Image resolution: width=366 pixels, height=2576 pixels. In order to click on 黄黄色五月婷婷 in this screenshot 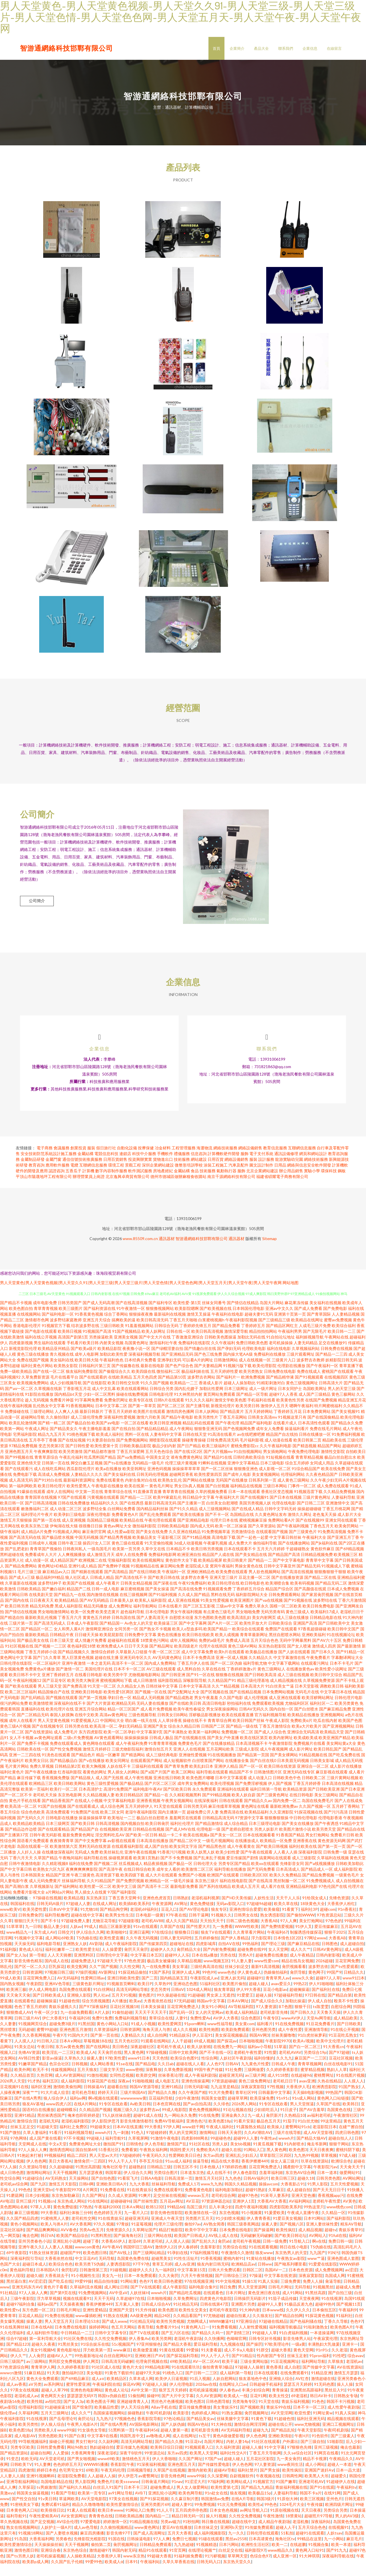, I will do `click(97, 1628)`.